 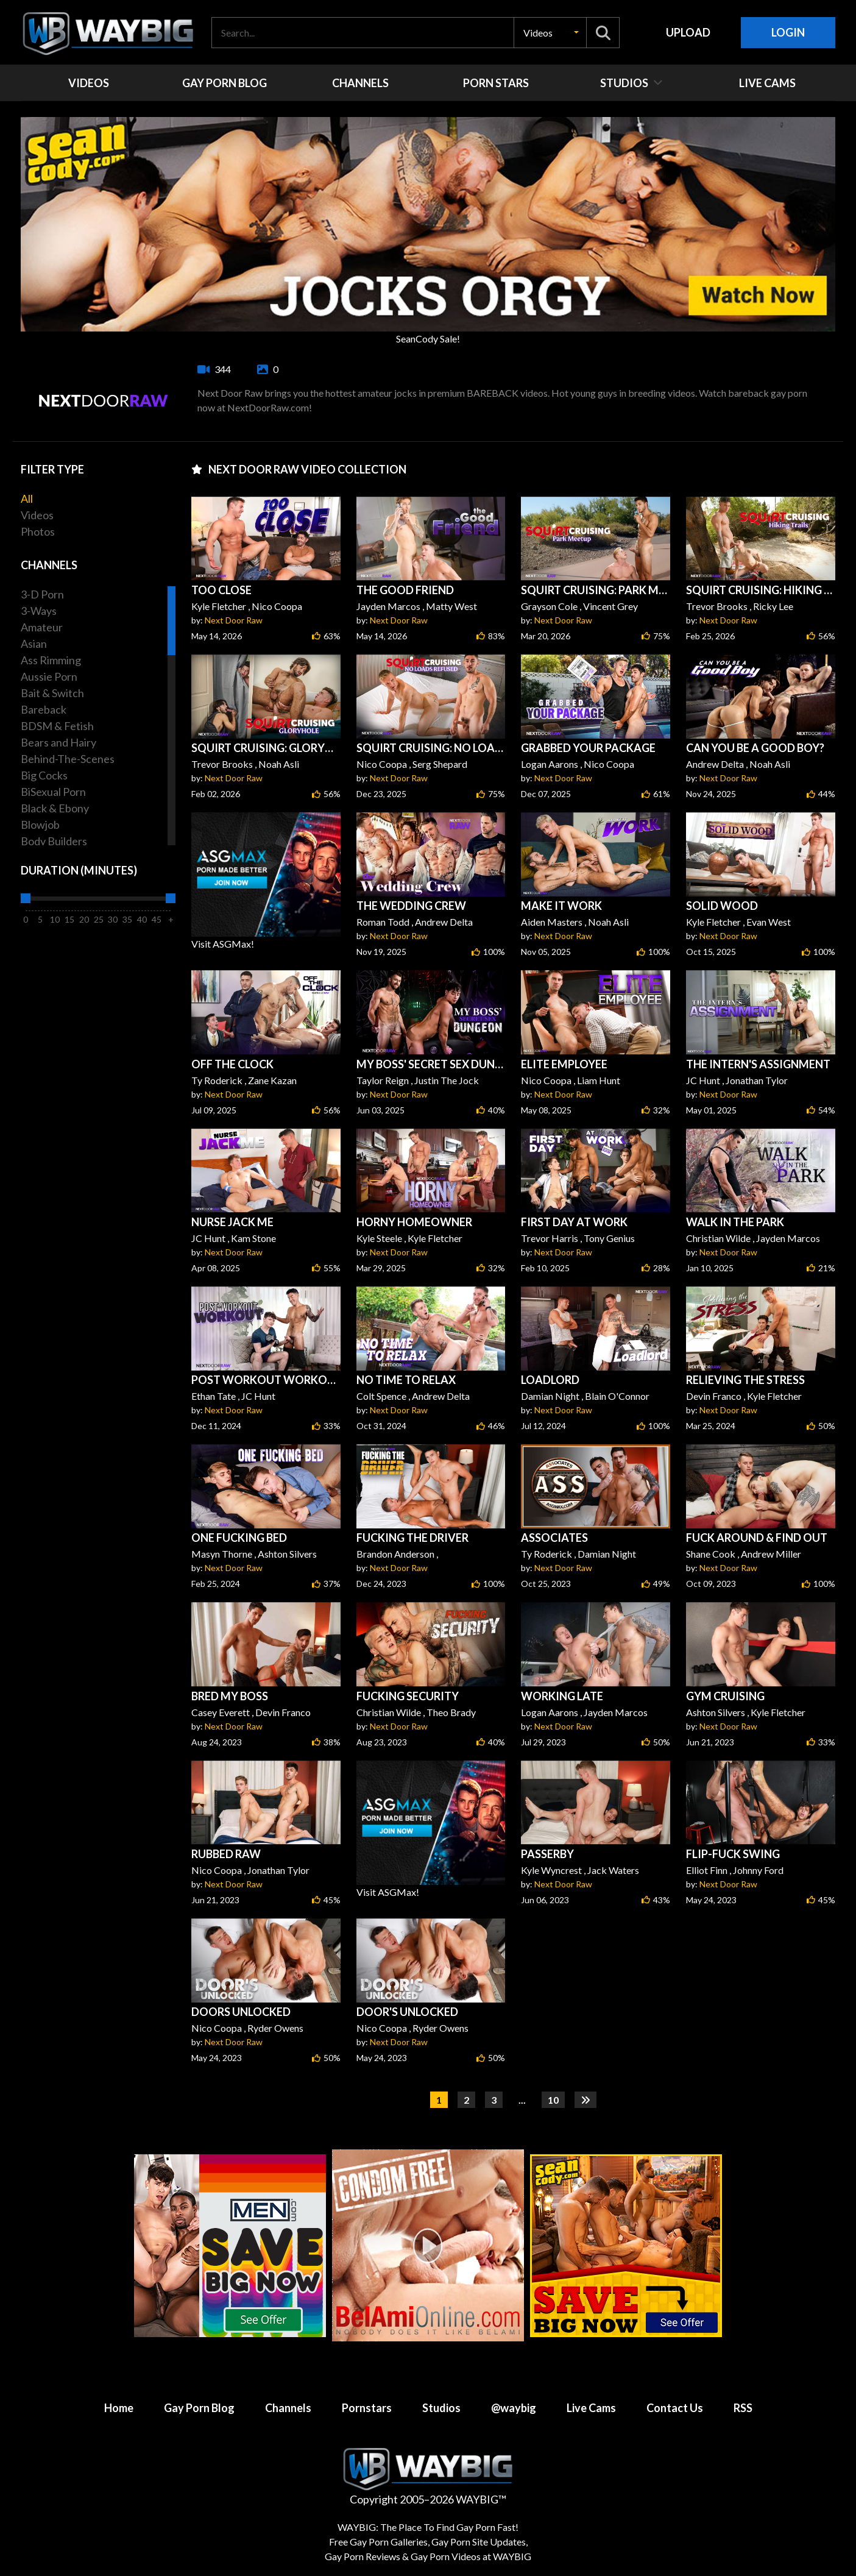 I want to click on Big Cocks, so click(x=44, y=775).